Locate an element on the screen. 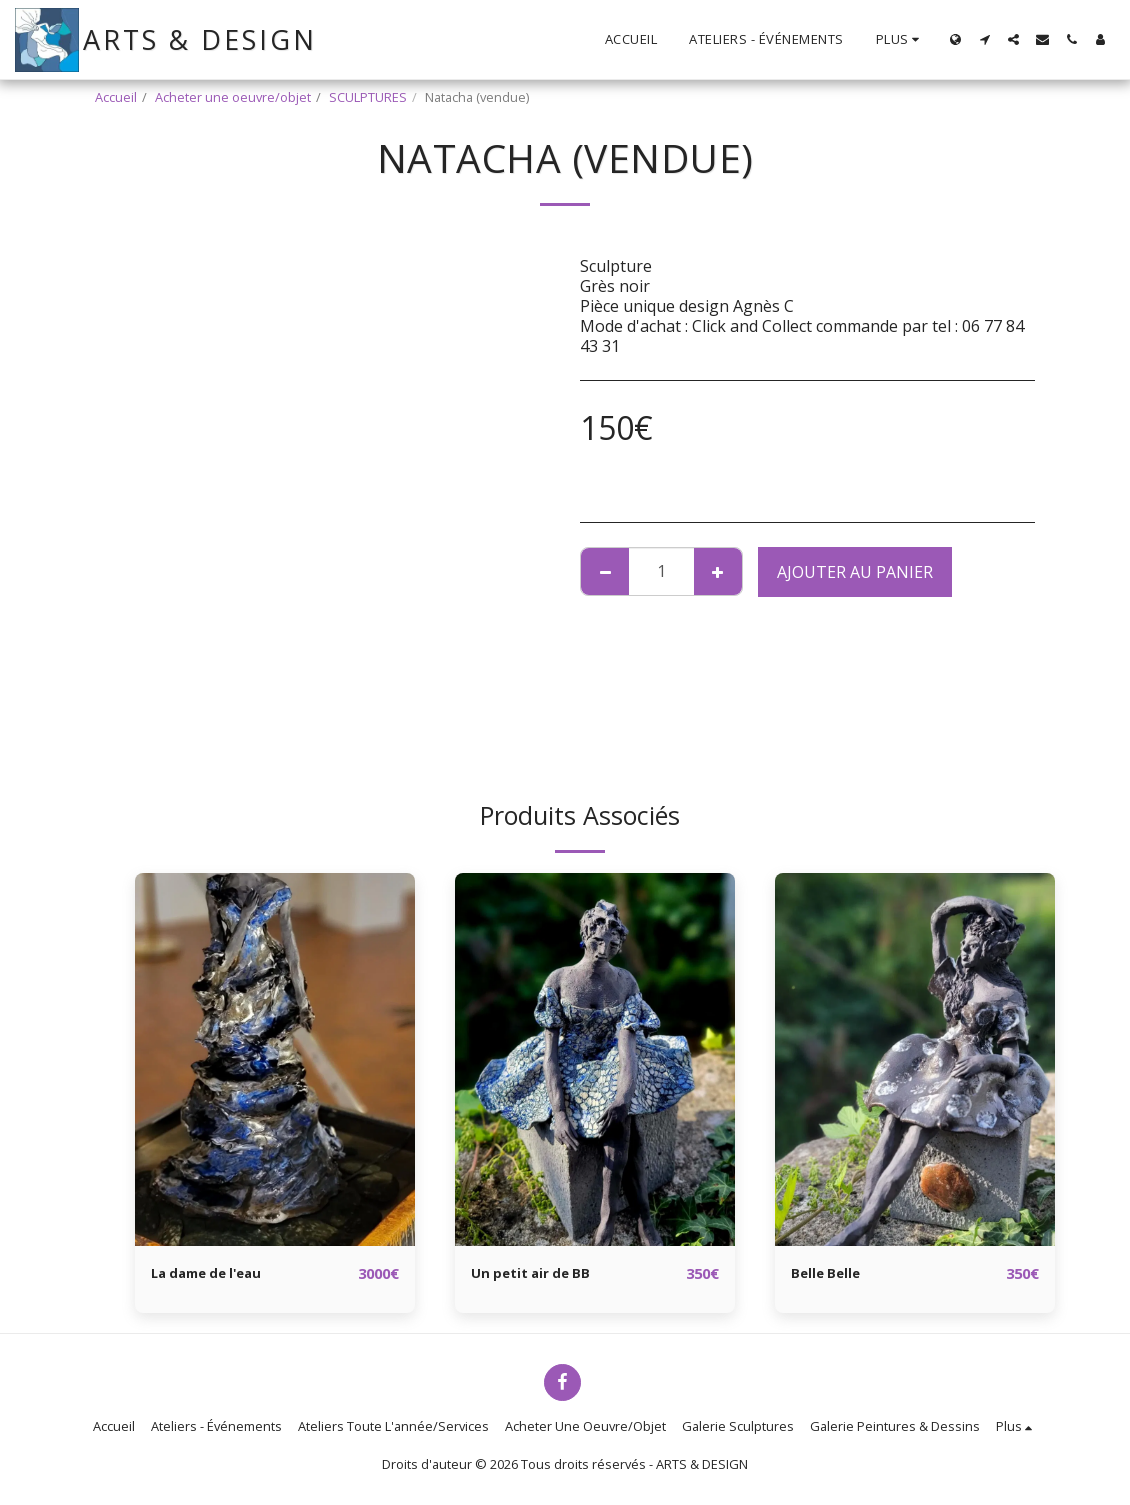 The height and width of the screenshot is (1505, 1130). La dame de l'eau is located at coordinates (219, 1274).